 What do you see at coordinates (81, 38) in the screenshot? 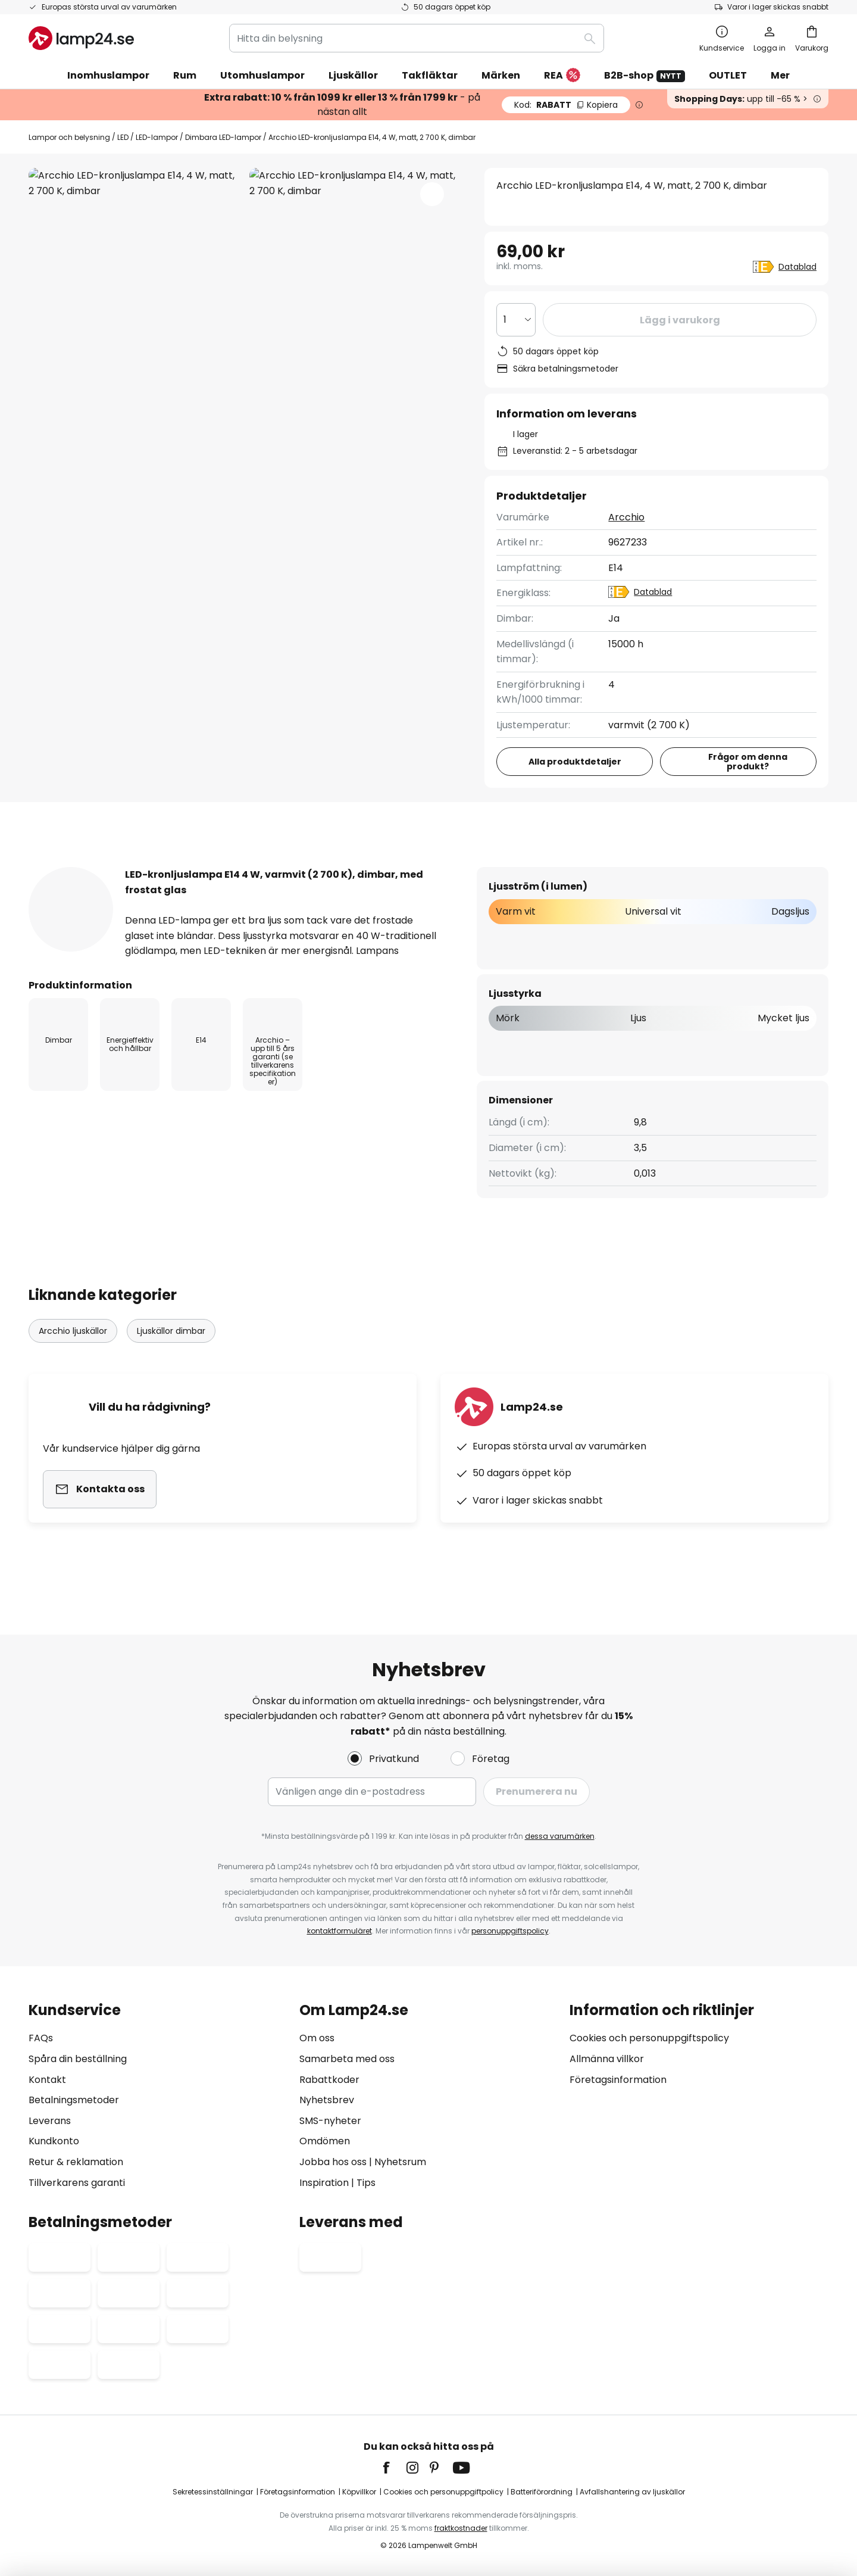
I see `[store logo]` at bounding box center [81, 38].